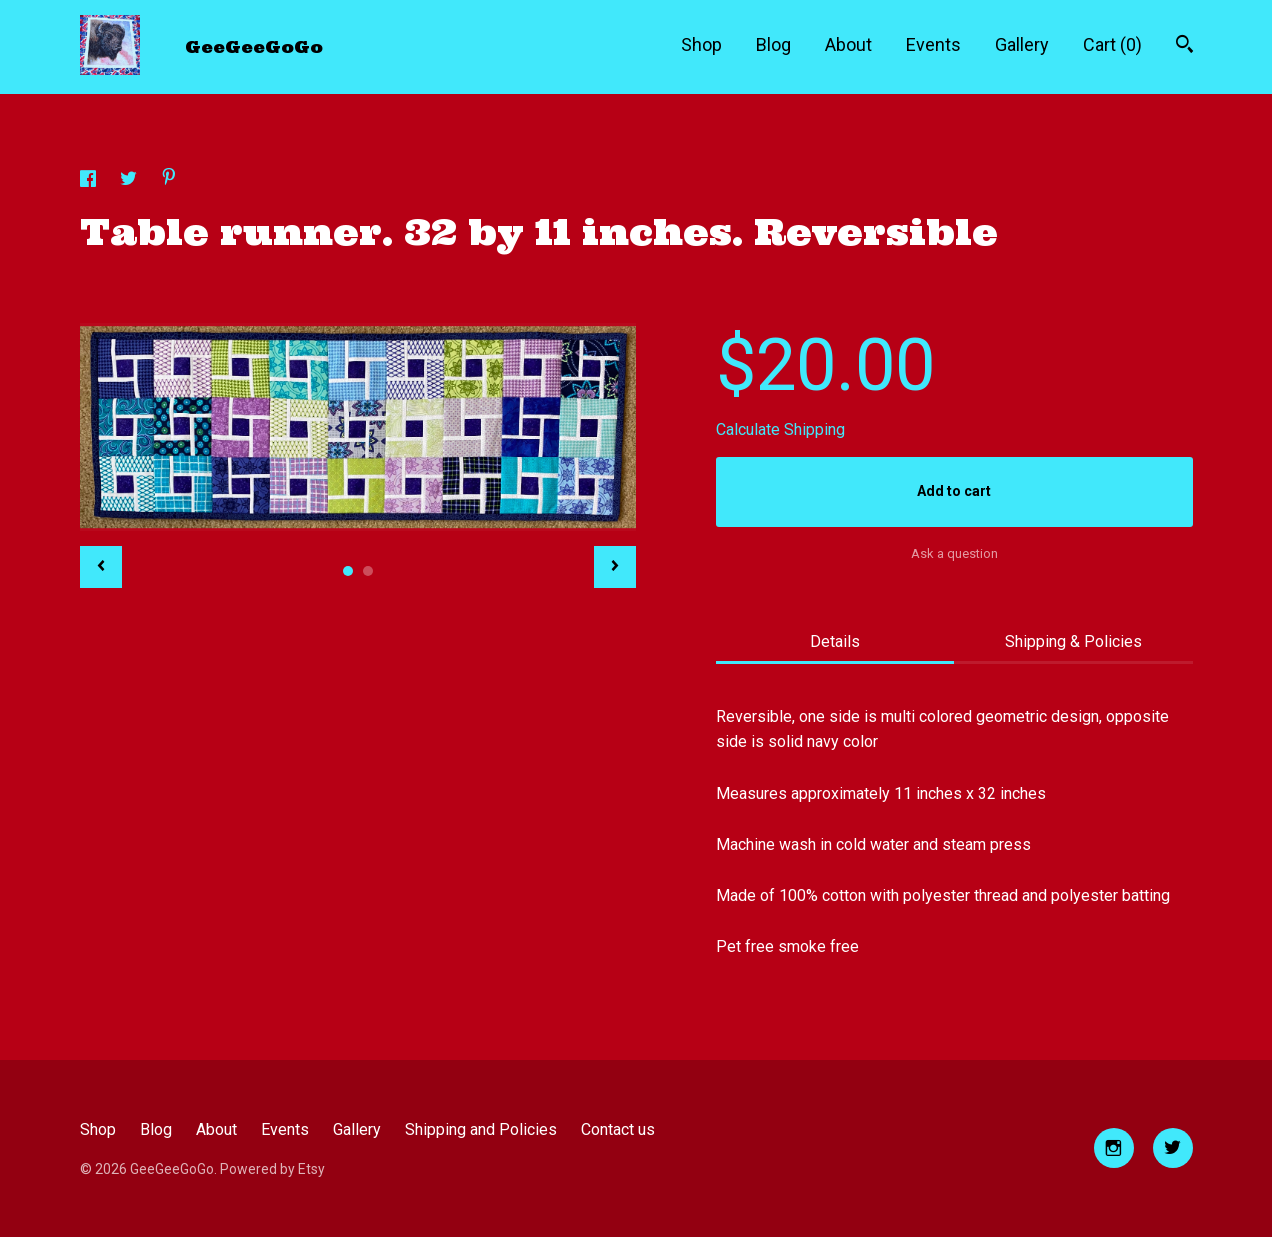 The width and height of the screenshot is (1272, 1237). I want to click on [twitter], so click(1173, 1148).